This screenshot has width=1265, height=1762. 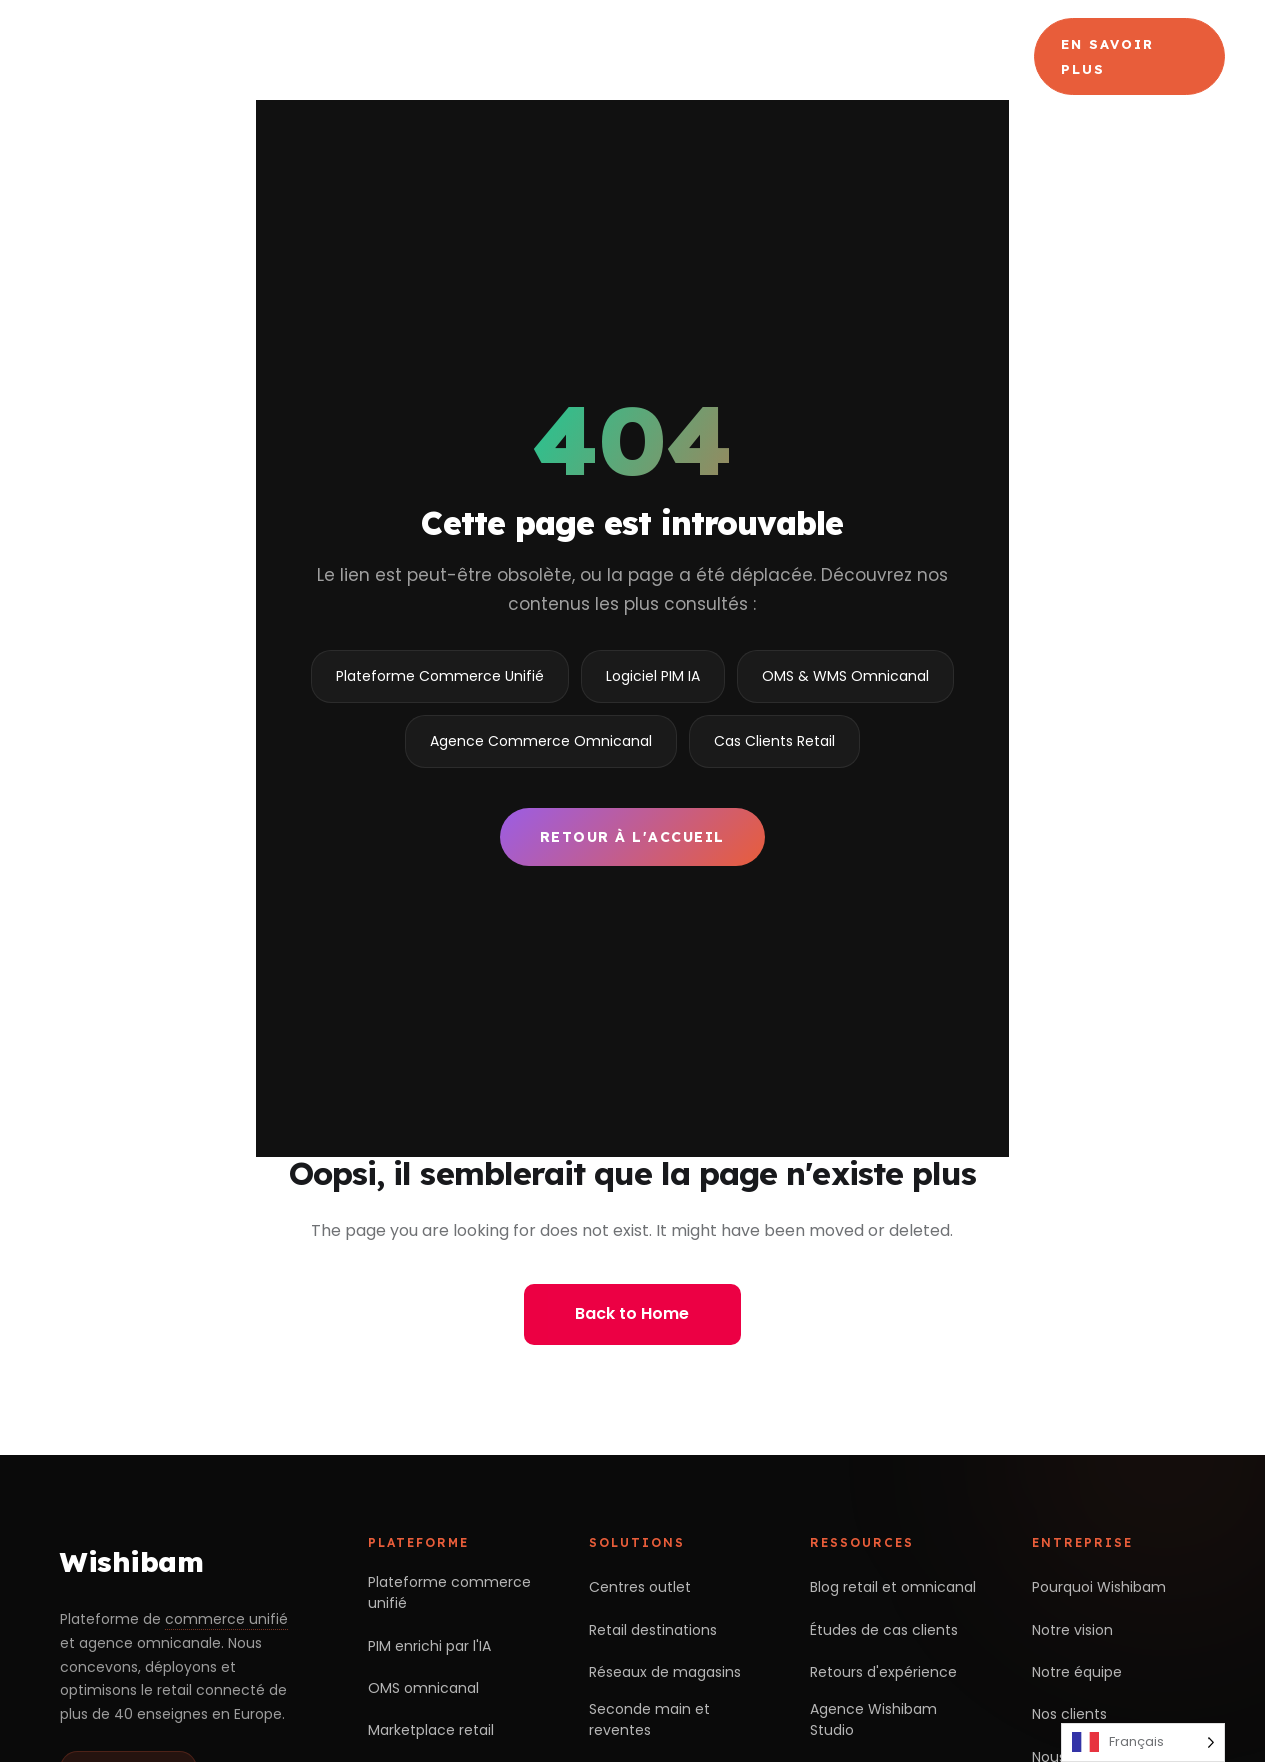 What do you see at coordinates (1077, 1672) in the screenshot?
I see `Notre équipe` at bounding box center [1077, 1672].